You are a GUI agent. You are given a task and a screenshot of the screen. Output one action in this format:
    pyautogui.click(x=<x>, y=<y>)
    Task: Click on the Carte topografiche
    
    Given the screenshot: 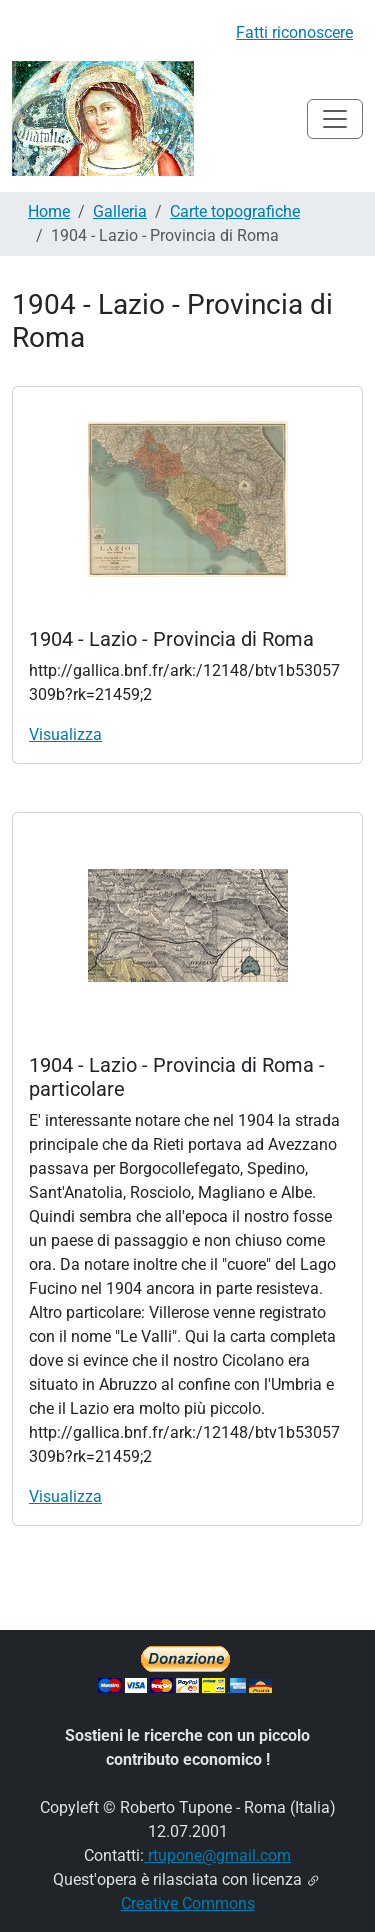 What is the action you would take?
    pyautogui.click(x=235, y=211)
    